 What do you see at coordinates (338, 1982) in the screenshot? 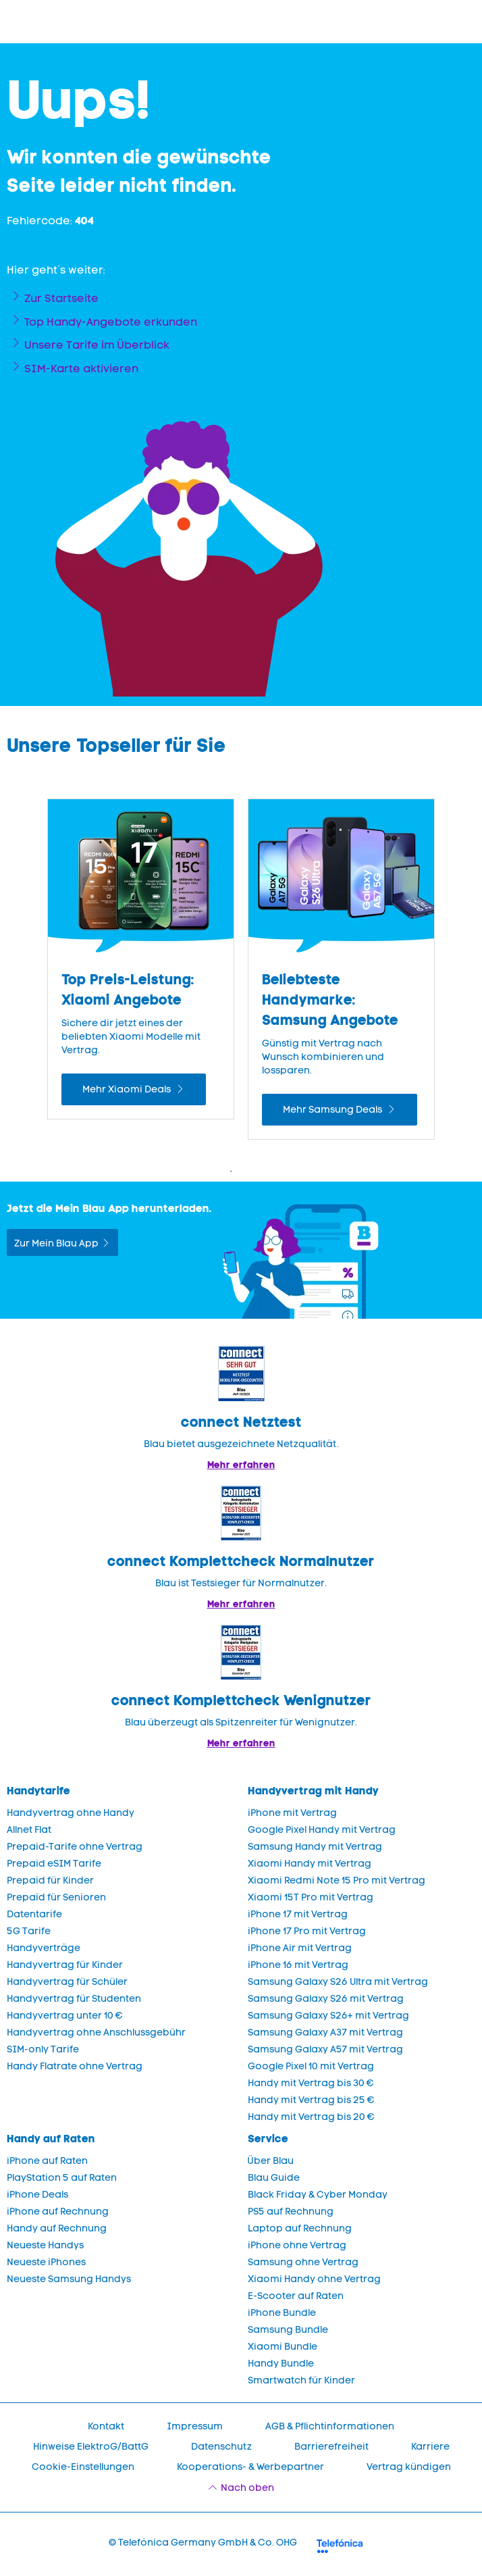
I see `Samsung Galaxy S26 Ultra mit Vertrag` at bounding box center [338, 1982].